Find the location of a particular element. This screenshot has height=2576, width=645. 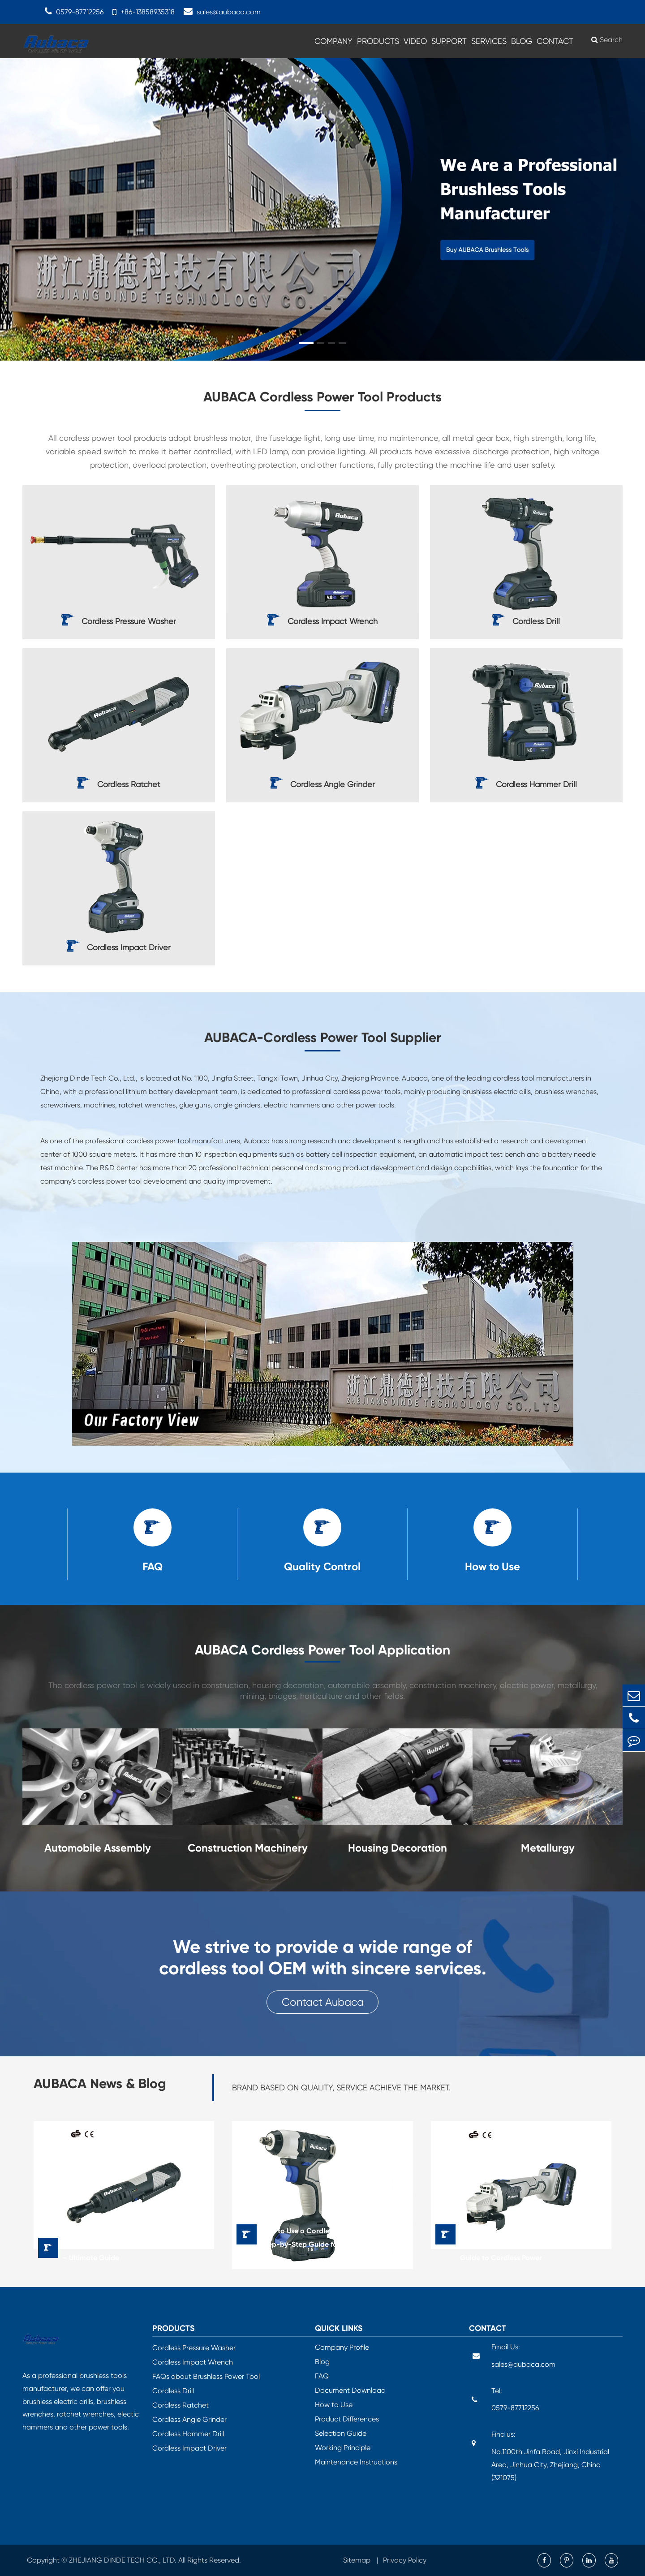

Contact is located at coordinates (555, 41).